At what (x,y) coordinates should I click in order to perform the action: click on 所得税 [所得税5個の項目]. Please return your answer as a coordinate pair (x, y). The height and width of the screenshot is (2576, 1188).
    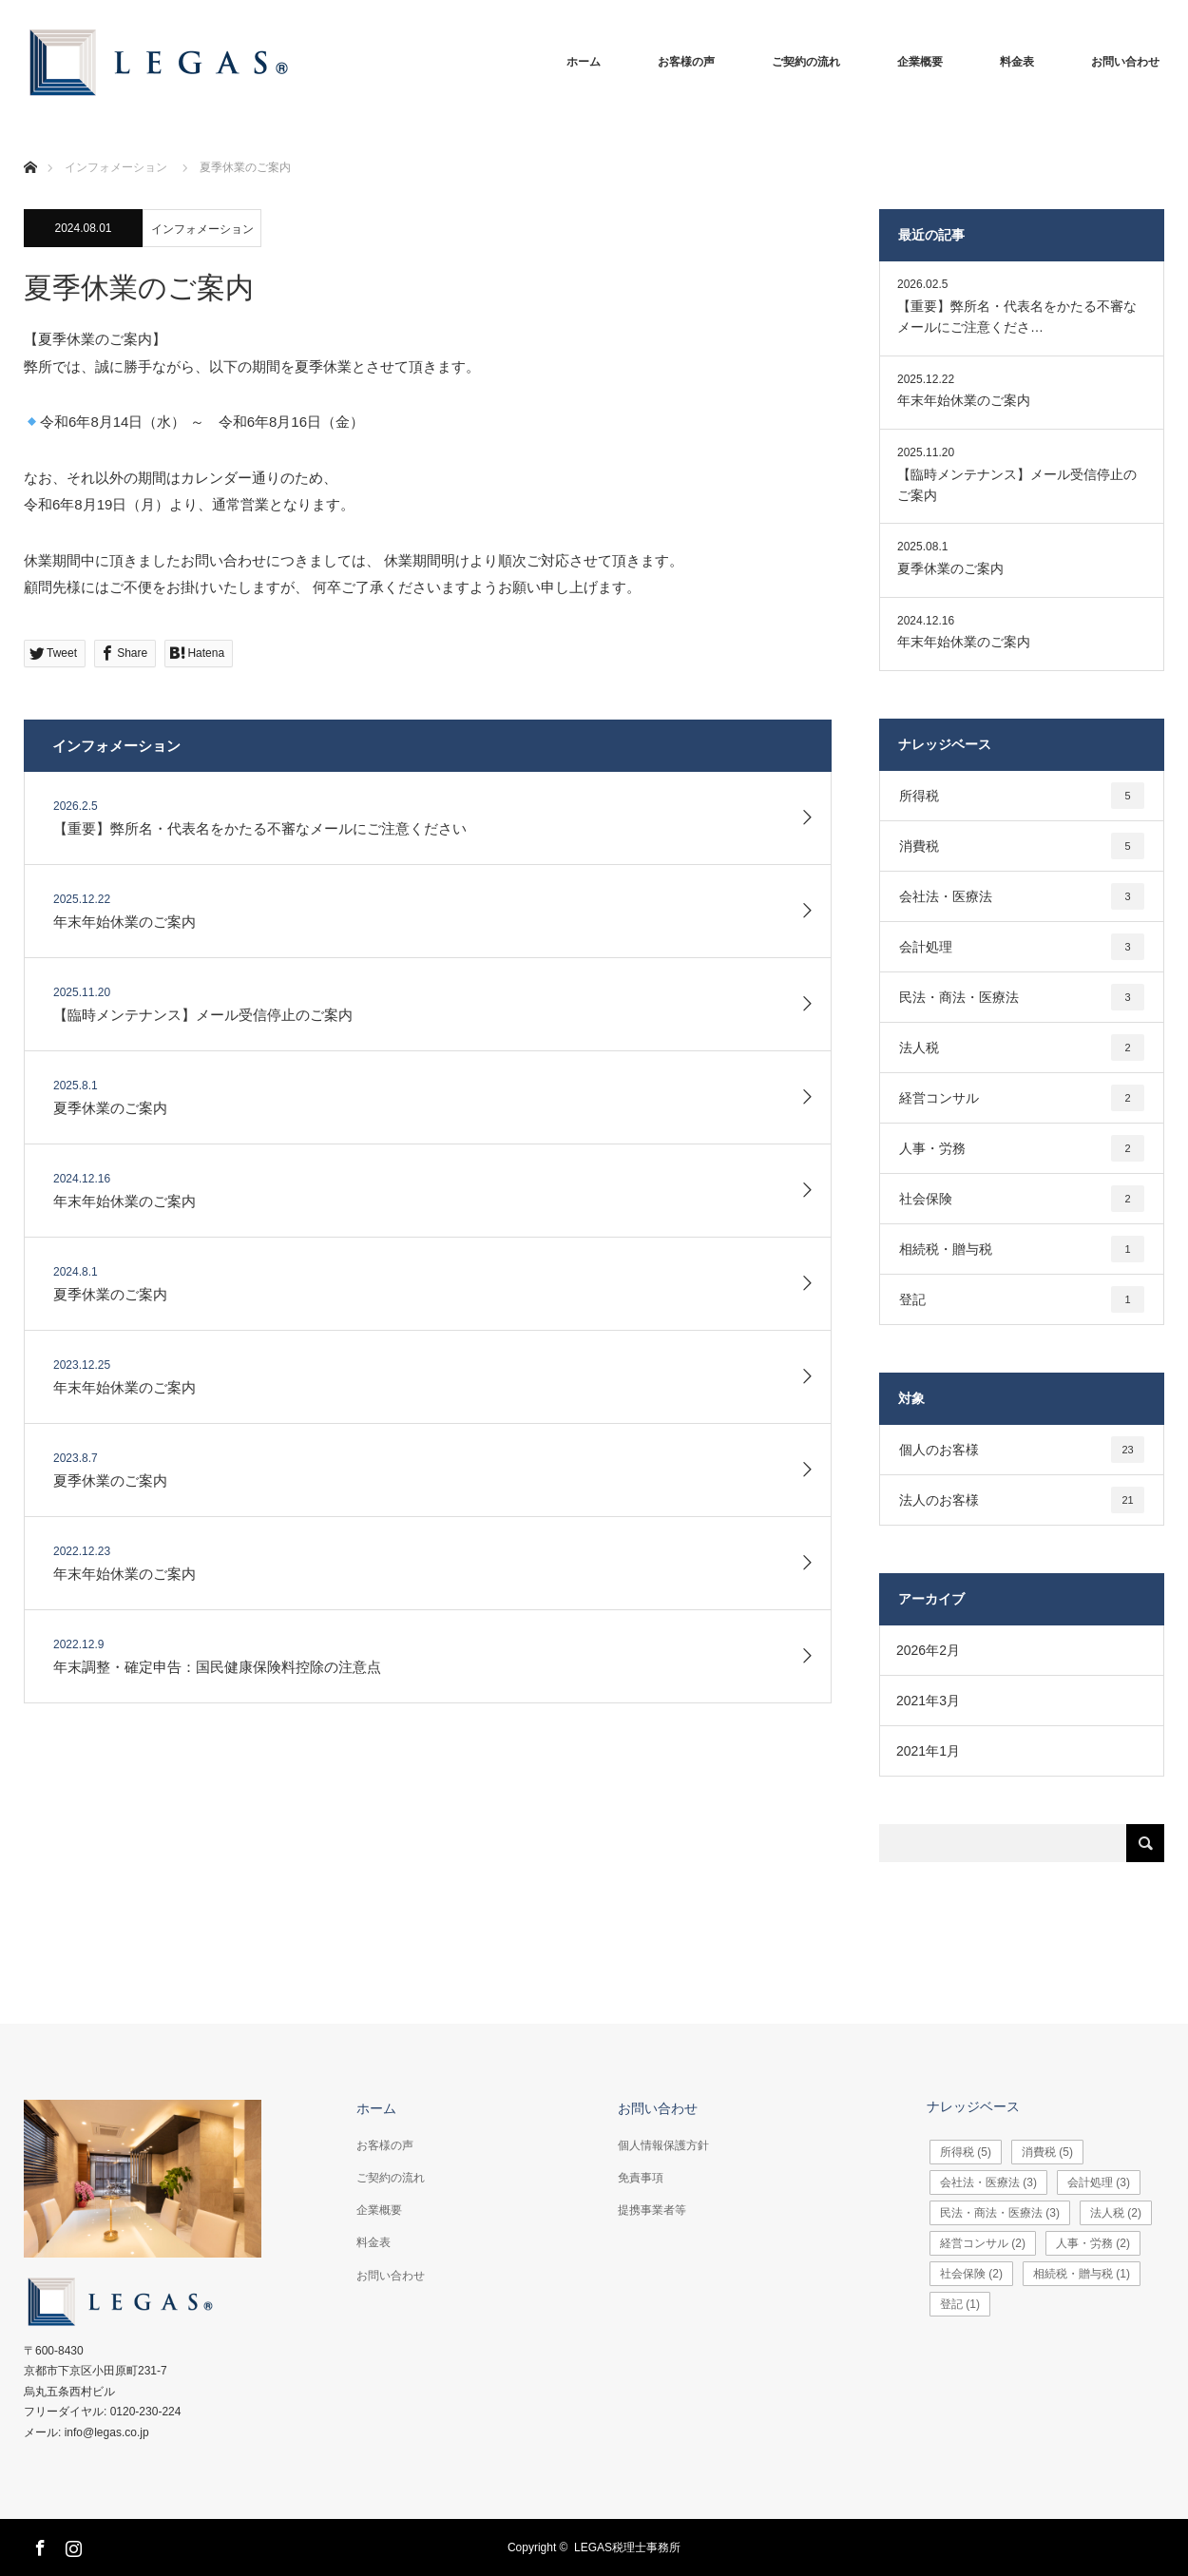
    Looking at the image, I should click on (1021, 795).